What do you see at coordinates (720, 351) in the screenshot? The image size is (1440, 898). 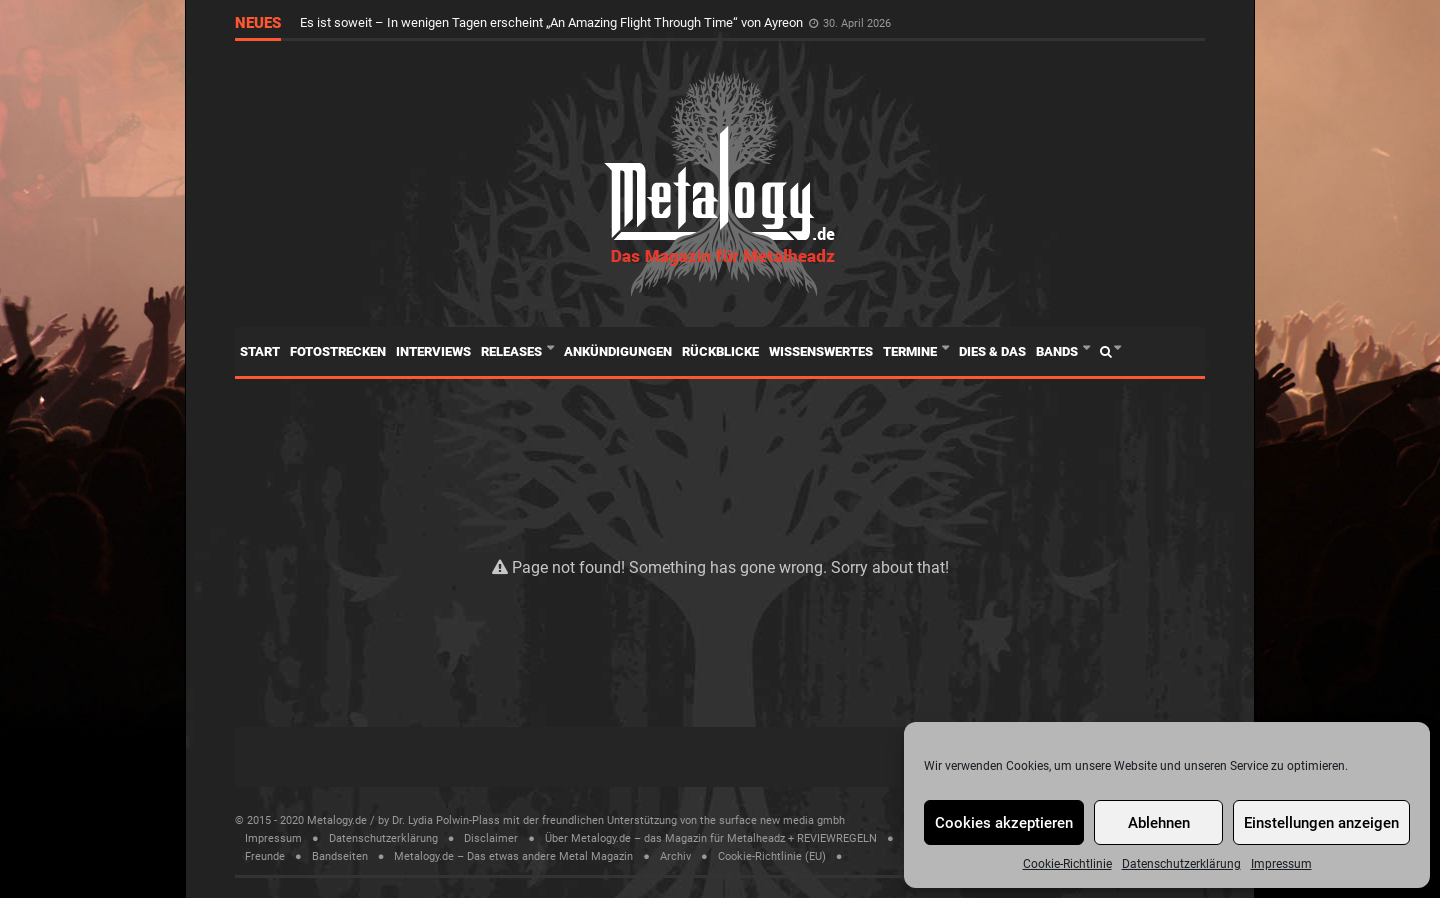 I see `Rückblicke` at bounding box center [720, 351].